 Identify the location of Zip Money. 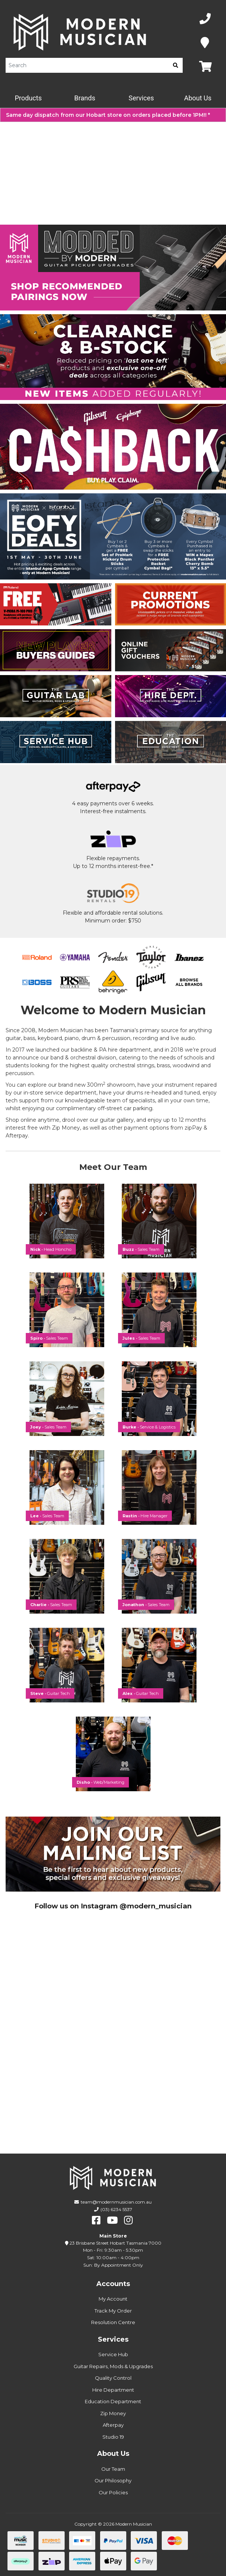
(113, 2413).